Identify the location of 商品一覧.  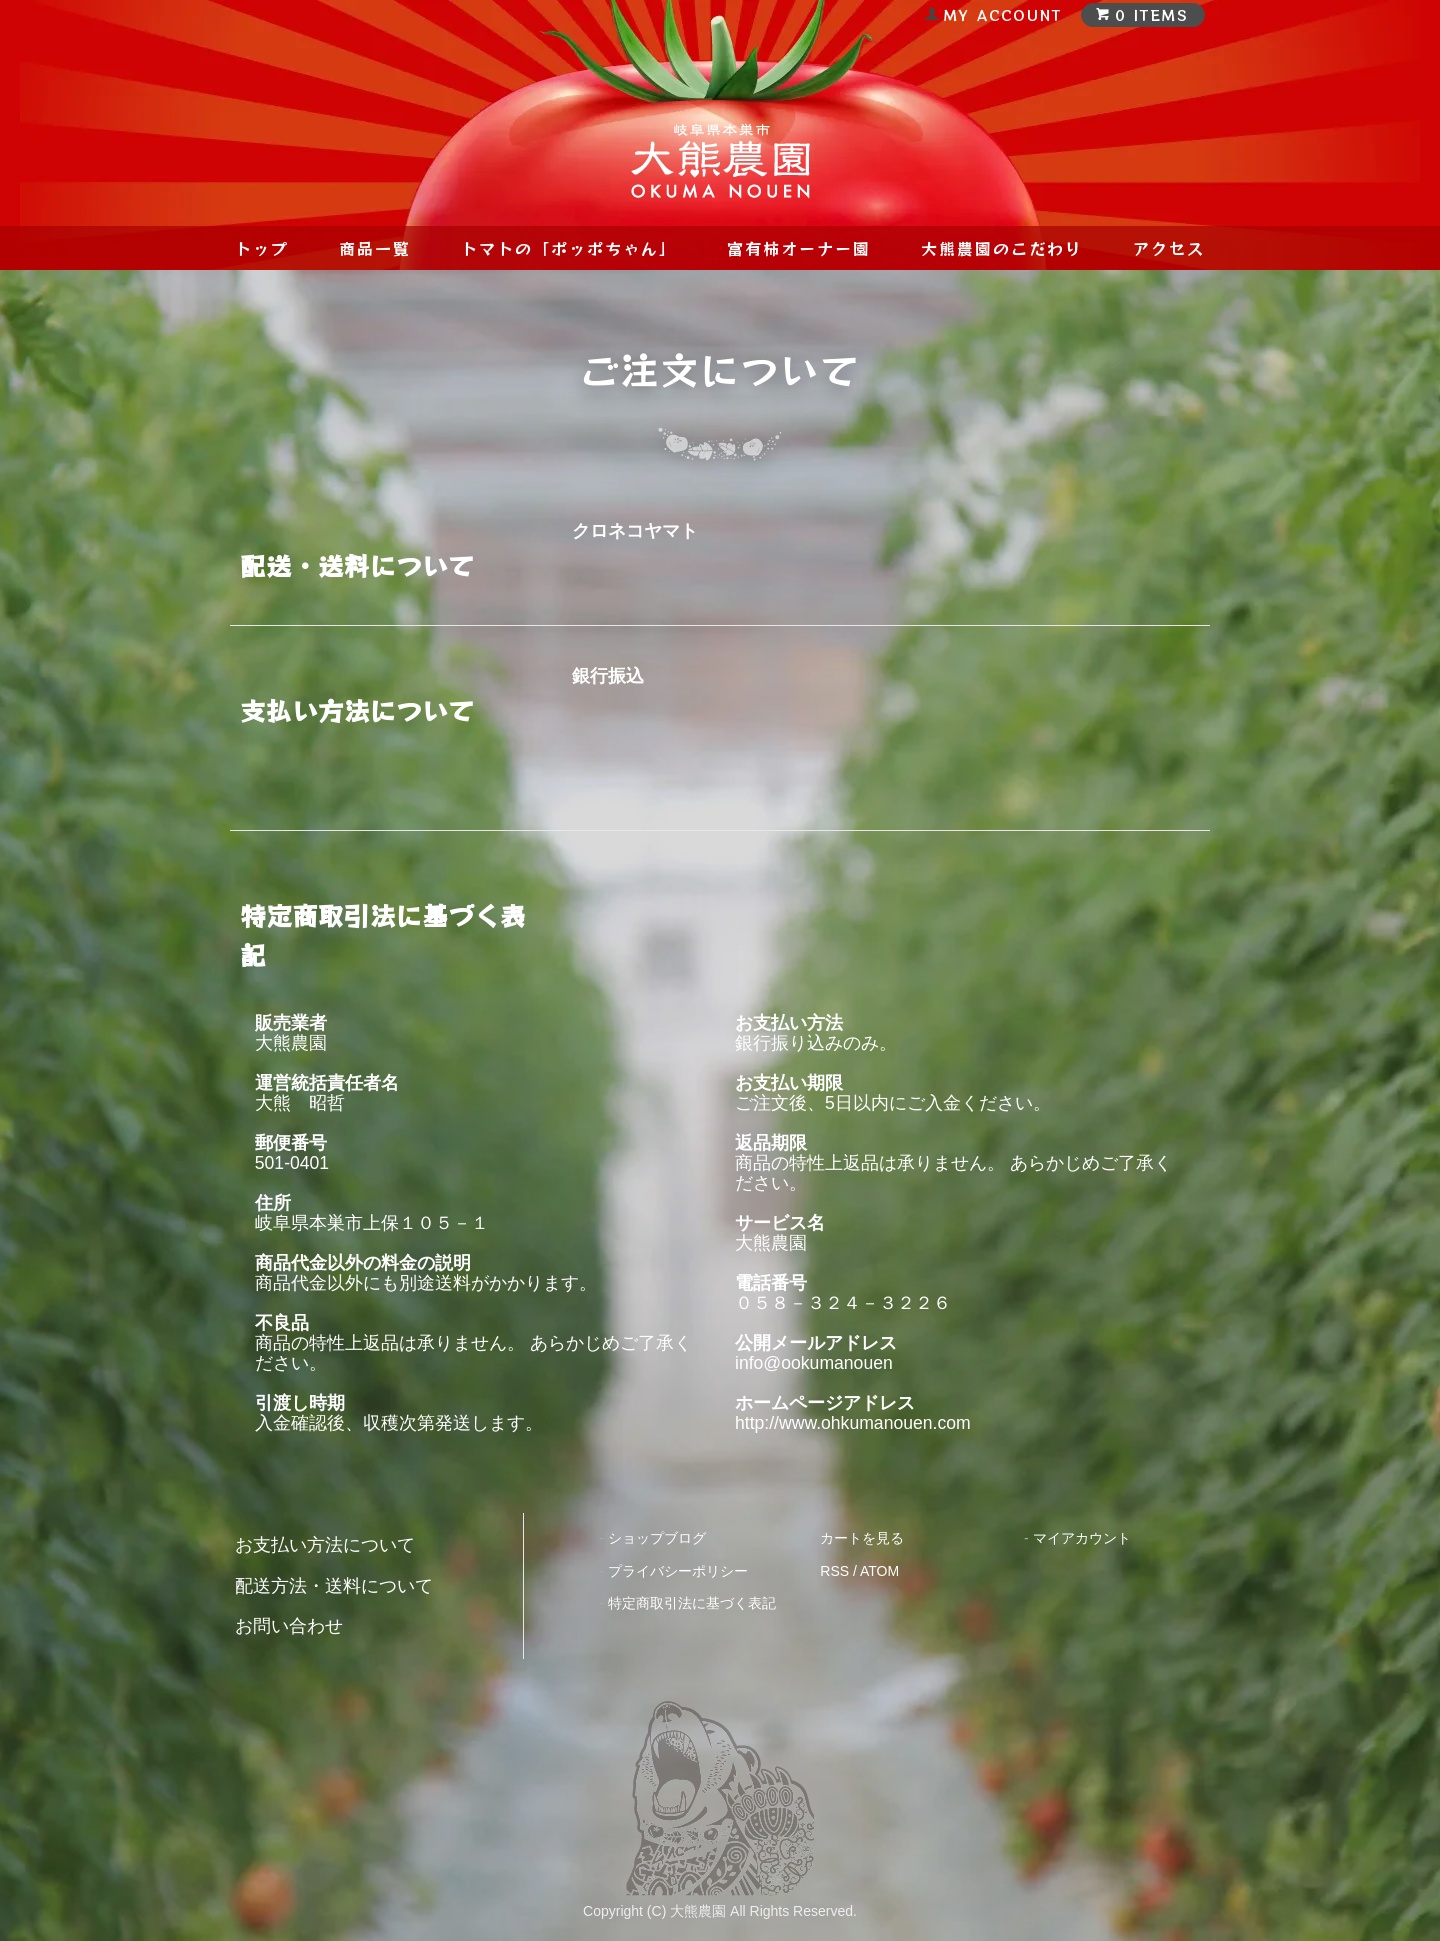
(375, 248).